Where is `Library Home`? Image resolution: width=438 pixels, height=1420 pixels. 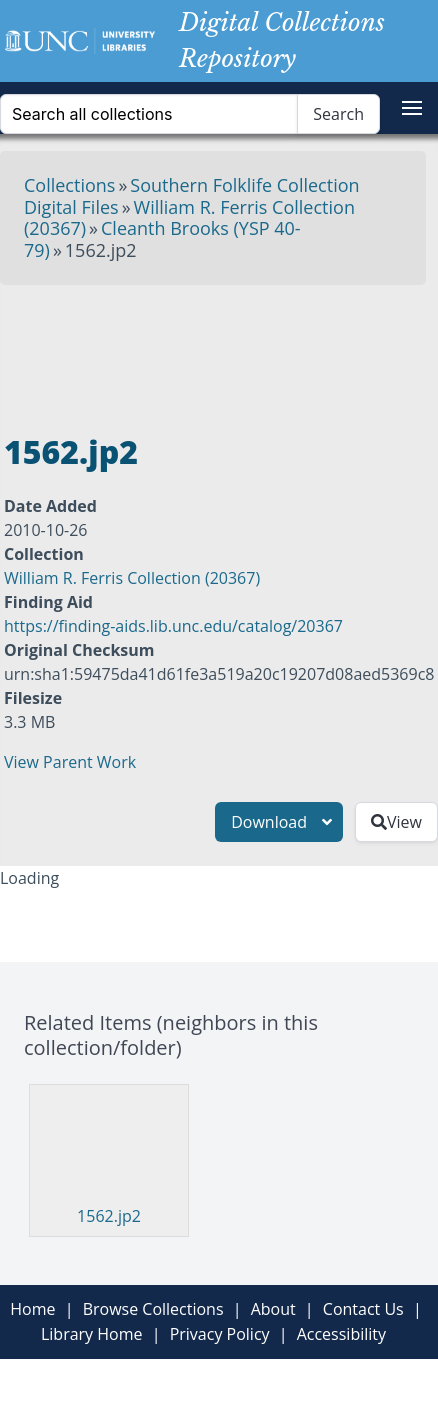 Library Home is located at coordinates (92, 1334).